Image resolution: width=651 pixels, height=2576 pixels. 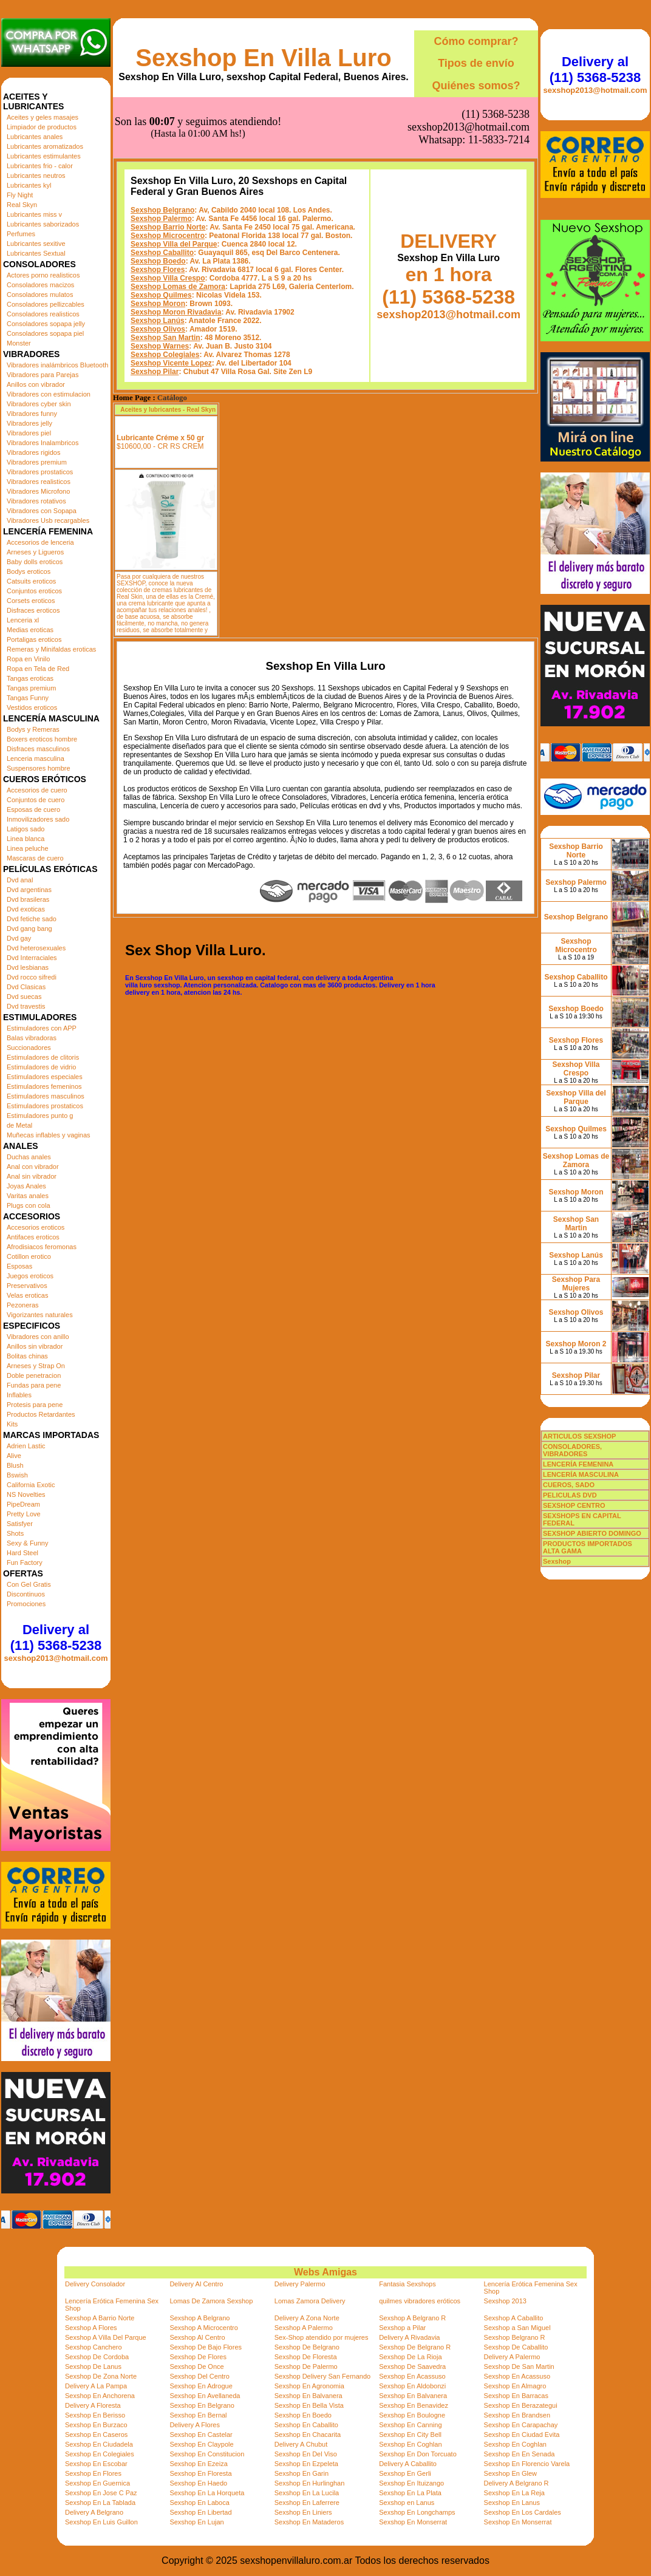 I want to click on Real Skyn, so click(x=22, y=204).